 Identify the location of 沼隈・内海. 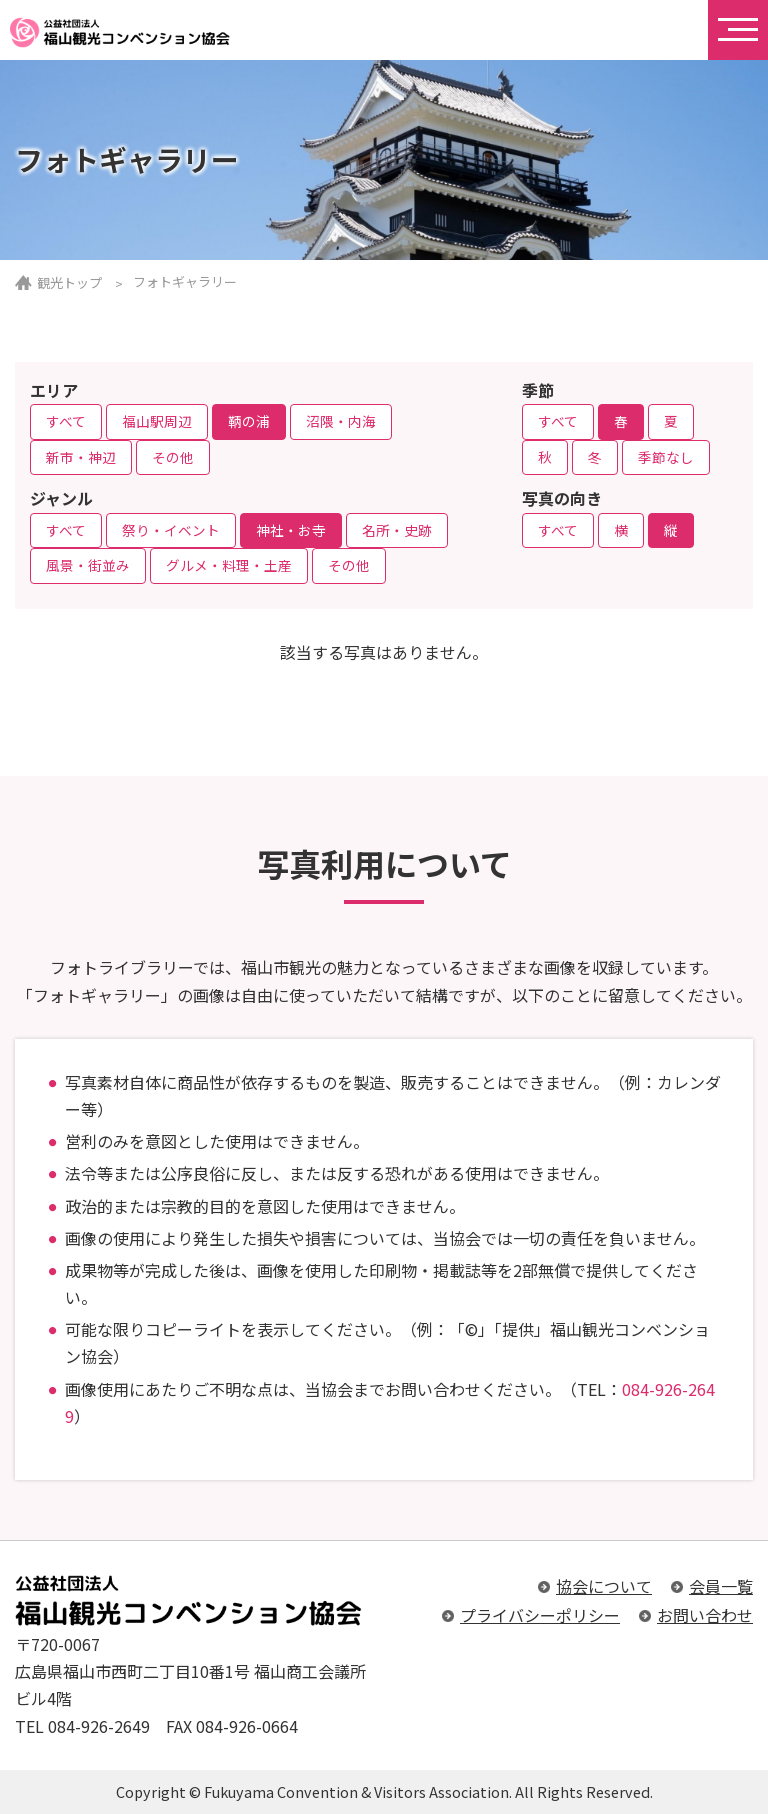
(341, 421).